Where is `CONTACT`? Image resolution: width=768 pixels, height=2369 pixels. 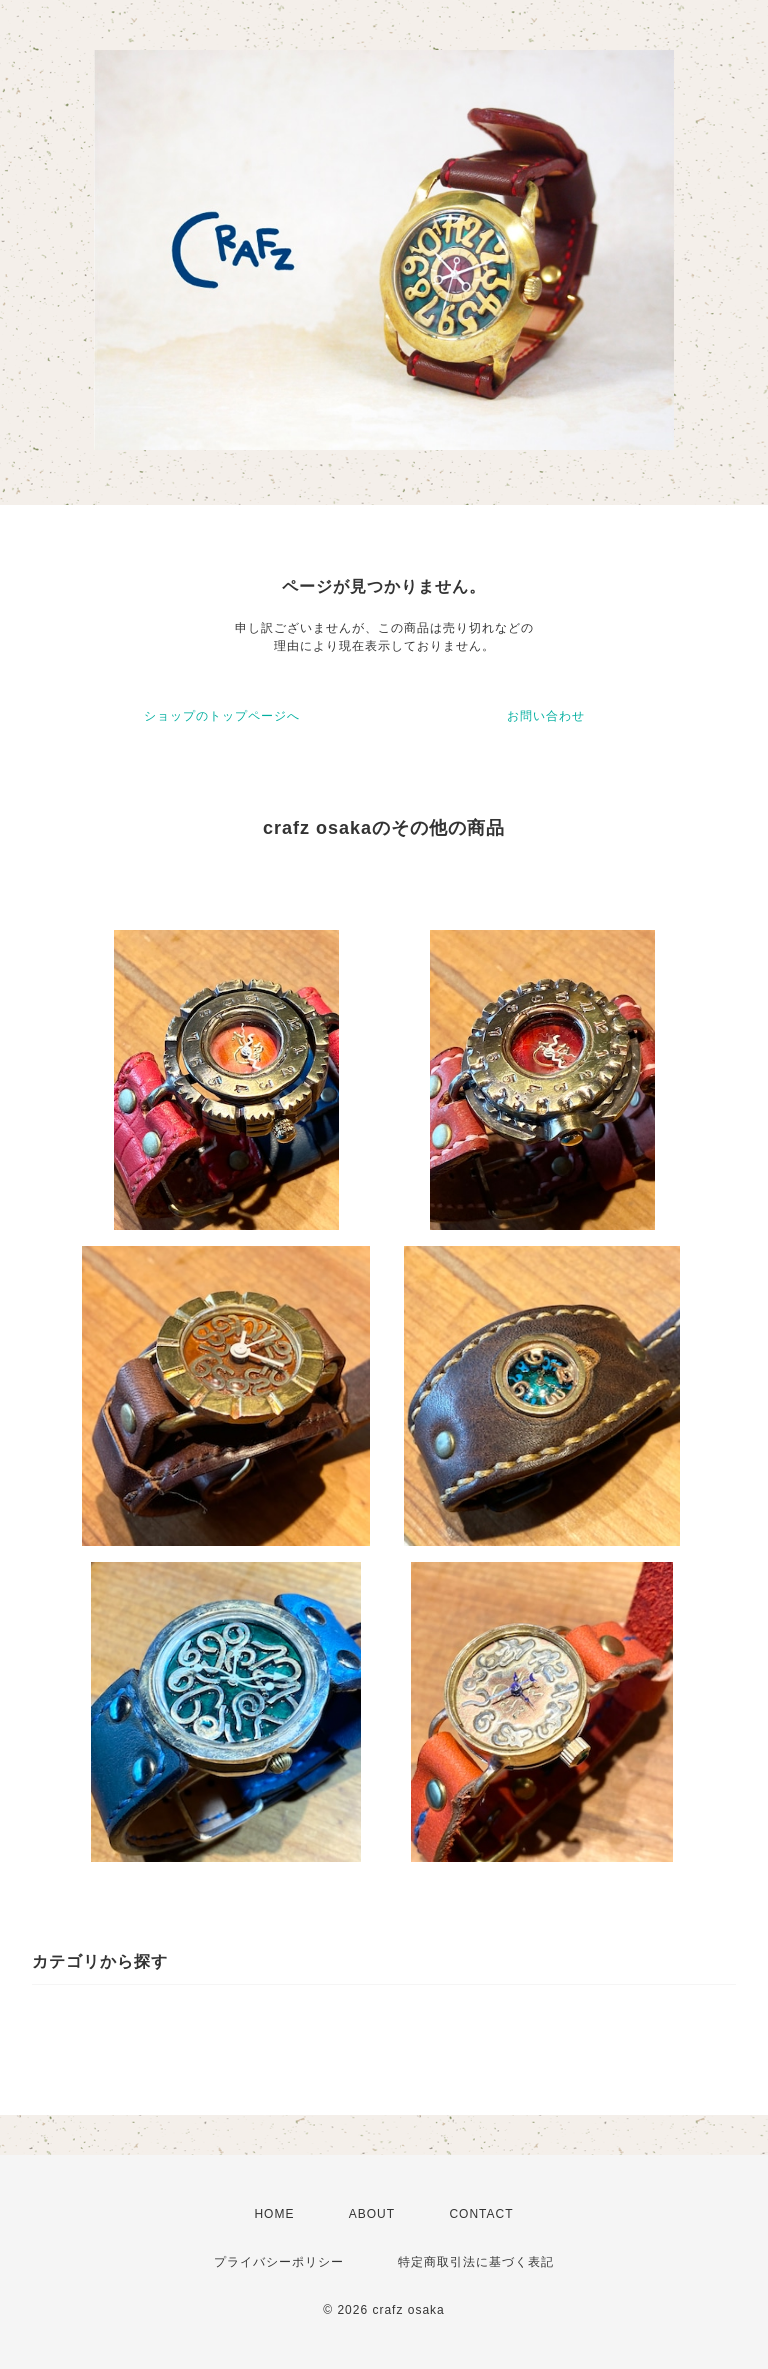 CONTACT is located at coordinates (481, 2214).